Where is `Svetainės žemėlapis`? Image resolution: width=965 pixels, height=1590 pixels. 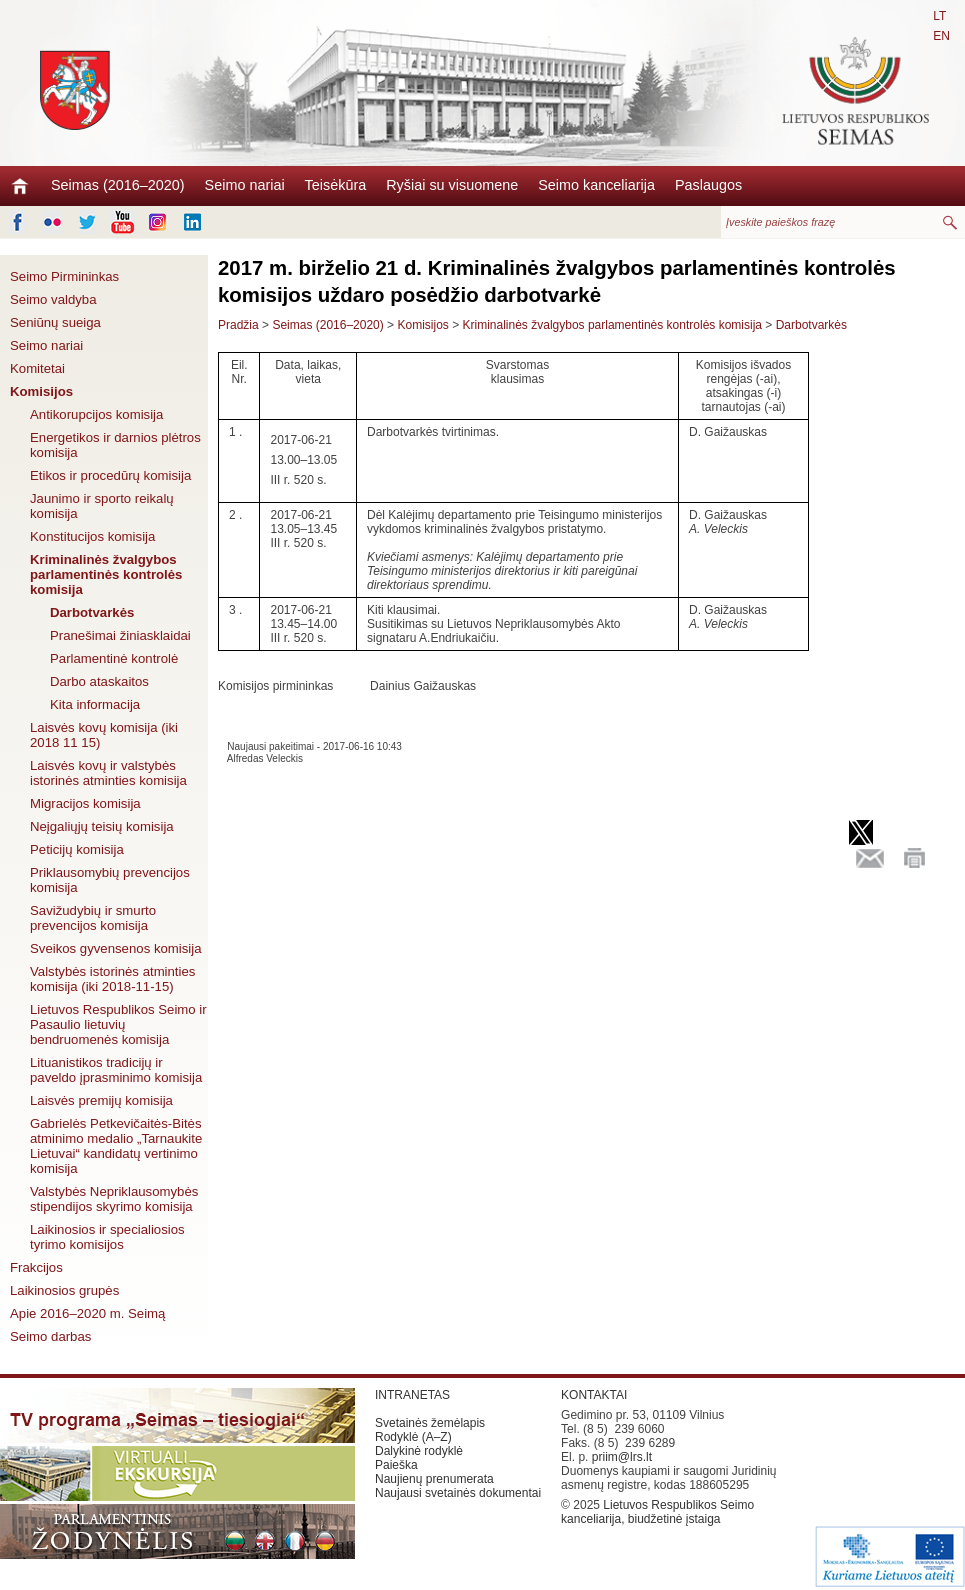 Svetainės žemėlapis is located at coordinates (430, 1423).